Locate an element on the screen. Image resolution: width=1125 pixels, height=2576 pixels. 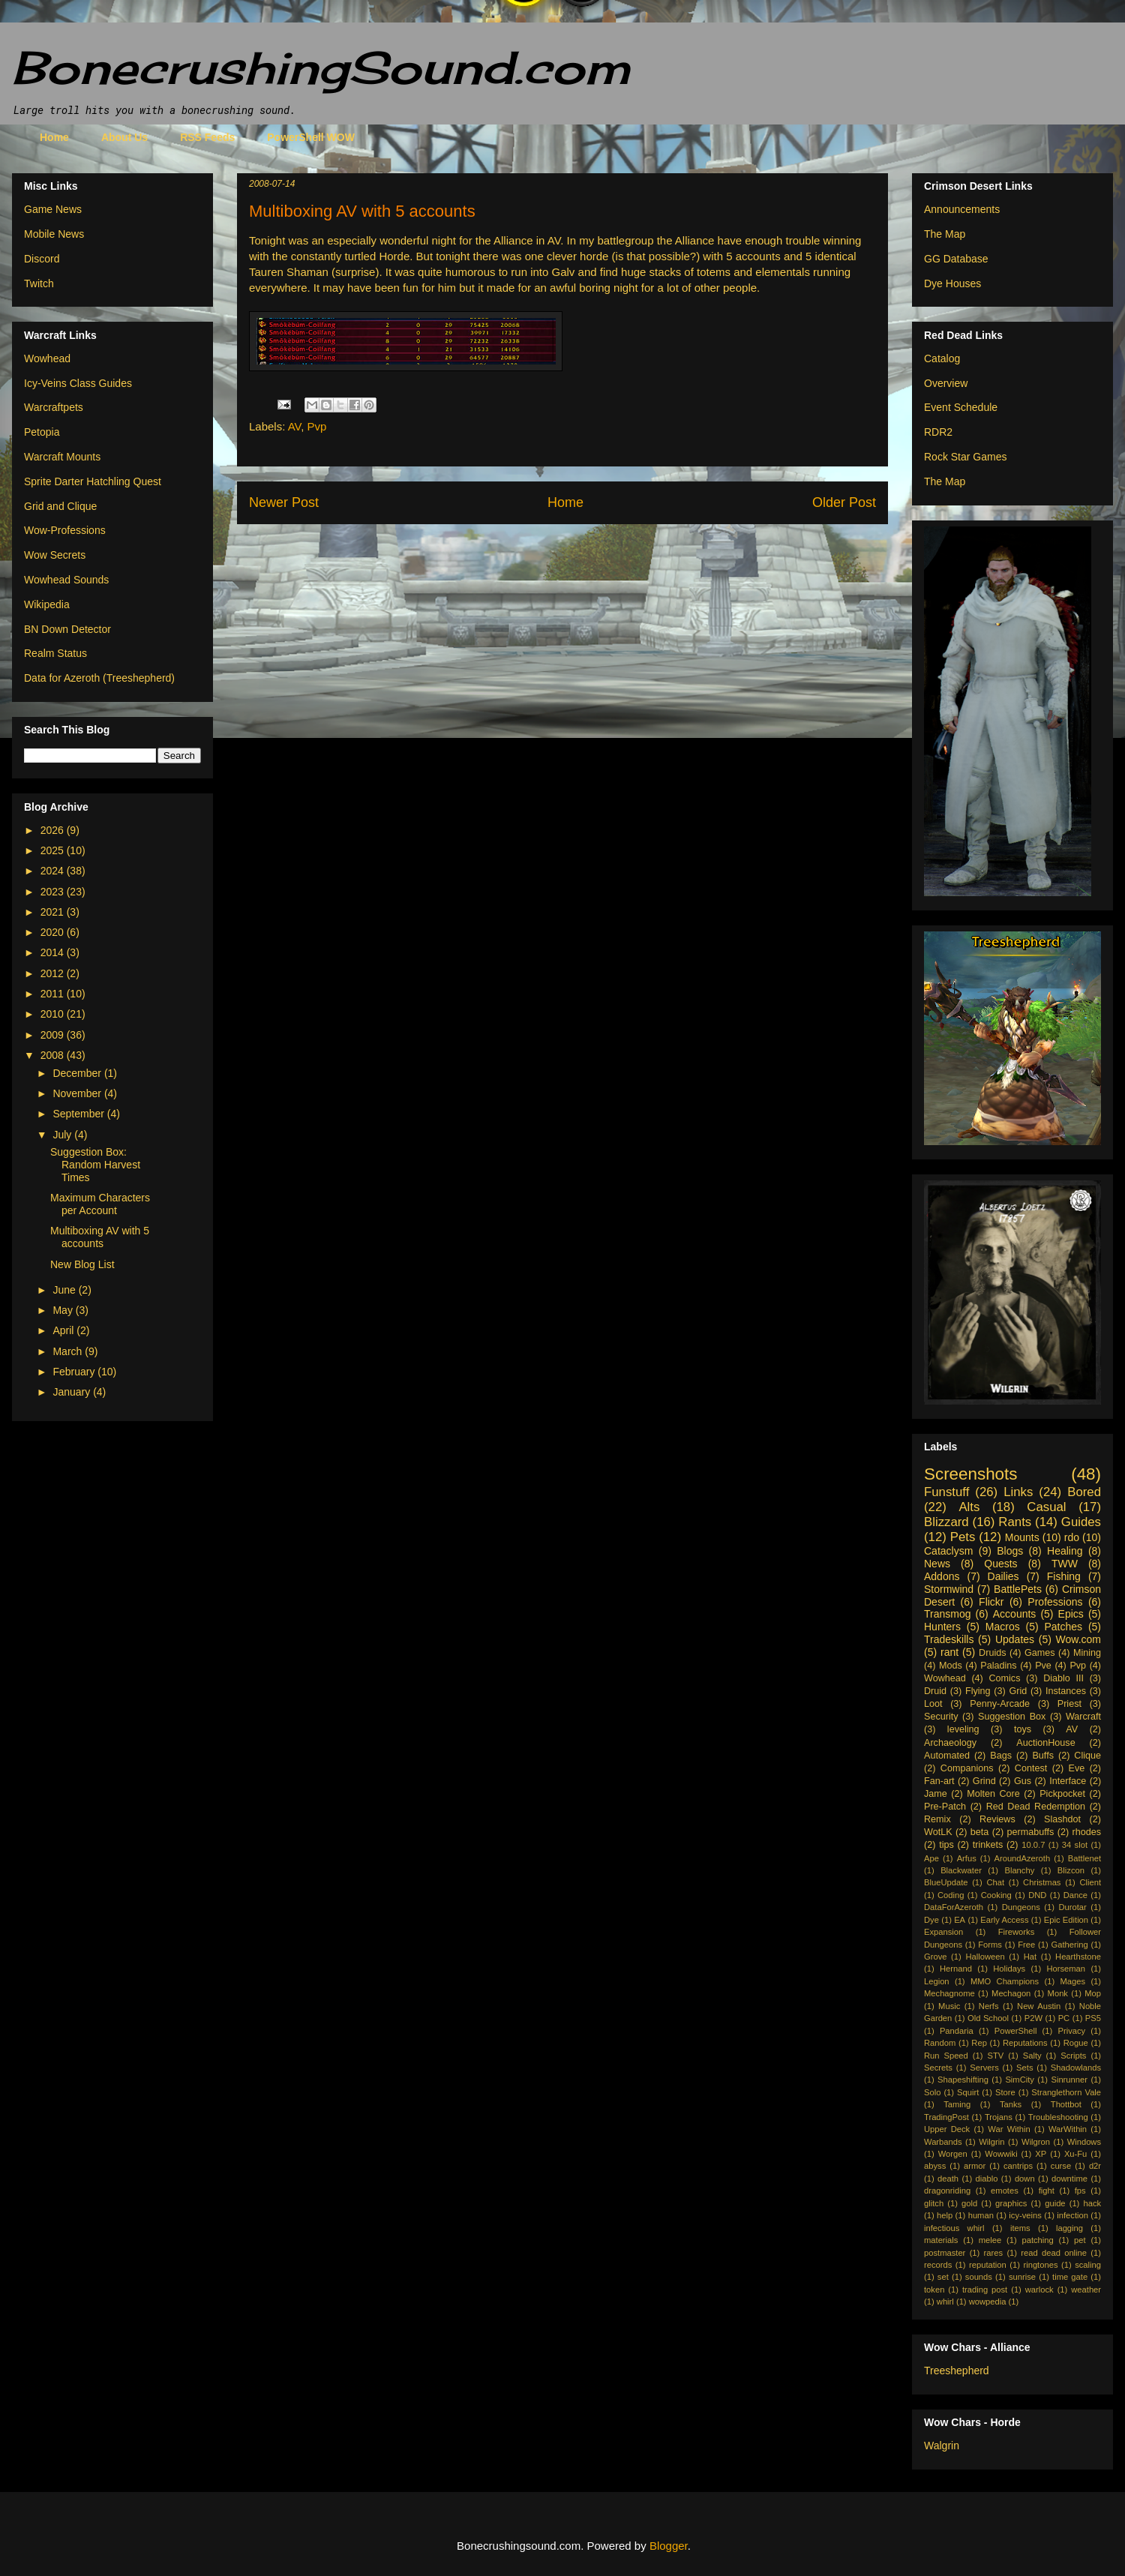
Discord is located at coordinates (41, 259).